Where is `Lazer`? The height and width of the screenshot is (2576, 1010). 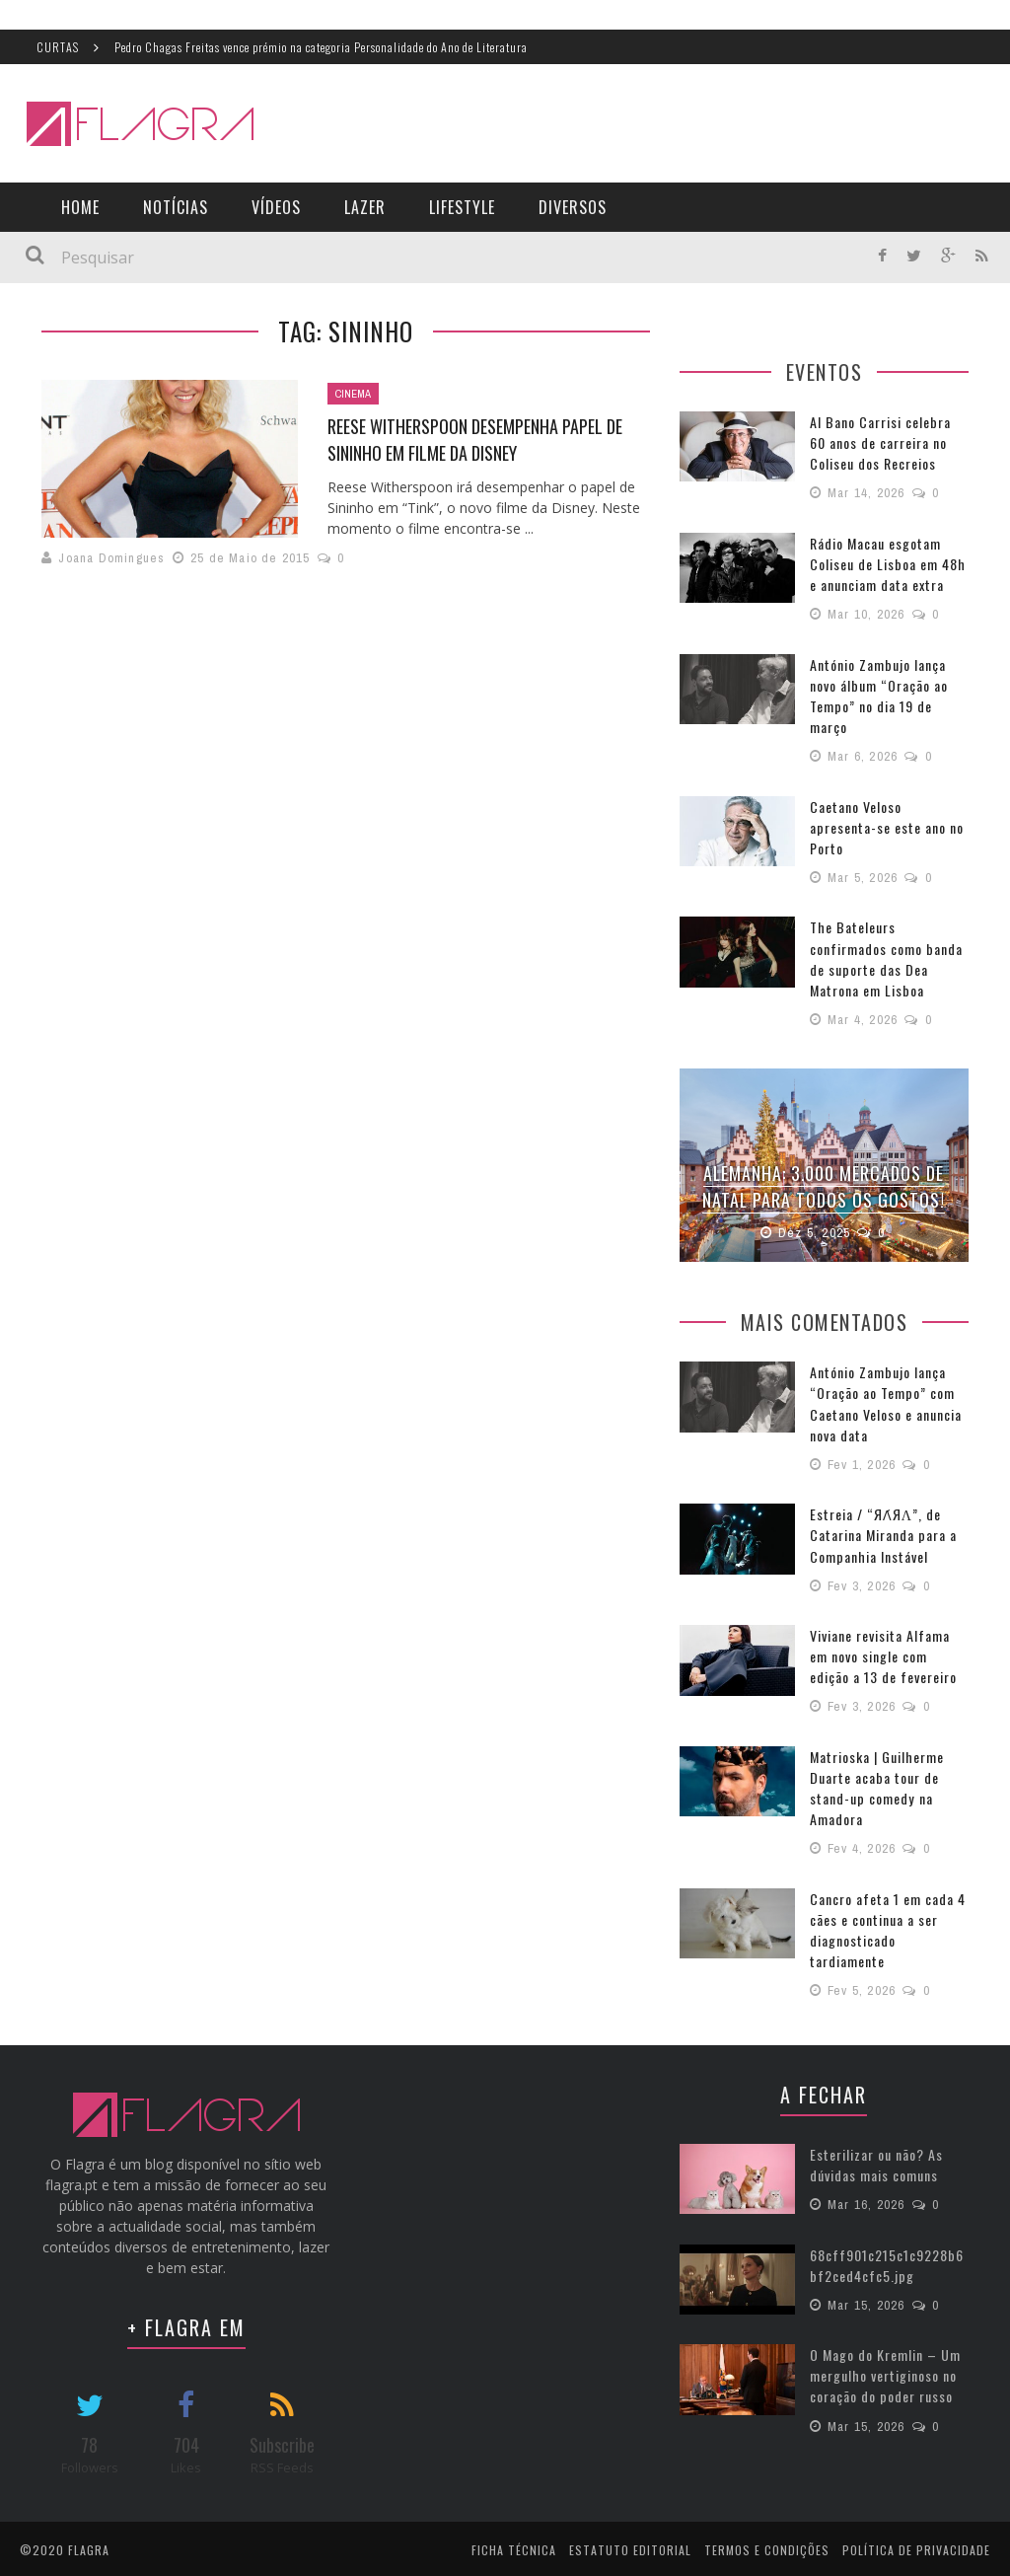 Lazer is located at coordinates (365, 207).